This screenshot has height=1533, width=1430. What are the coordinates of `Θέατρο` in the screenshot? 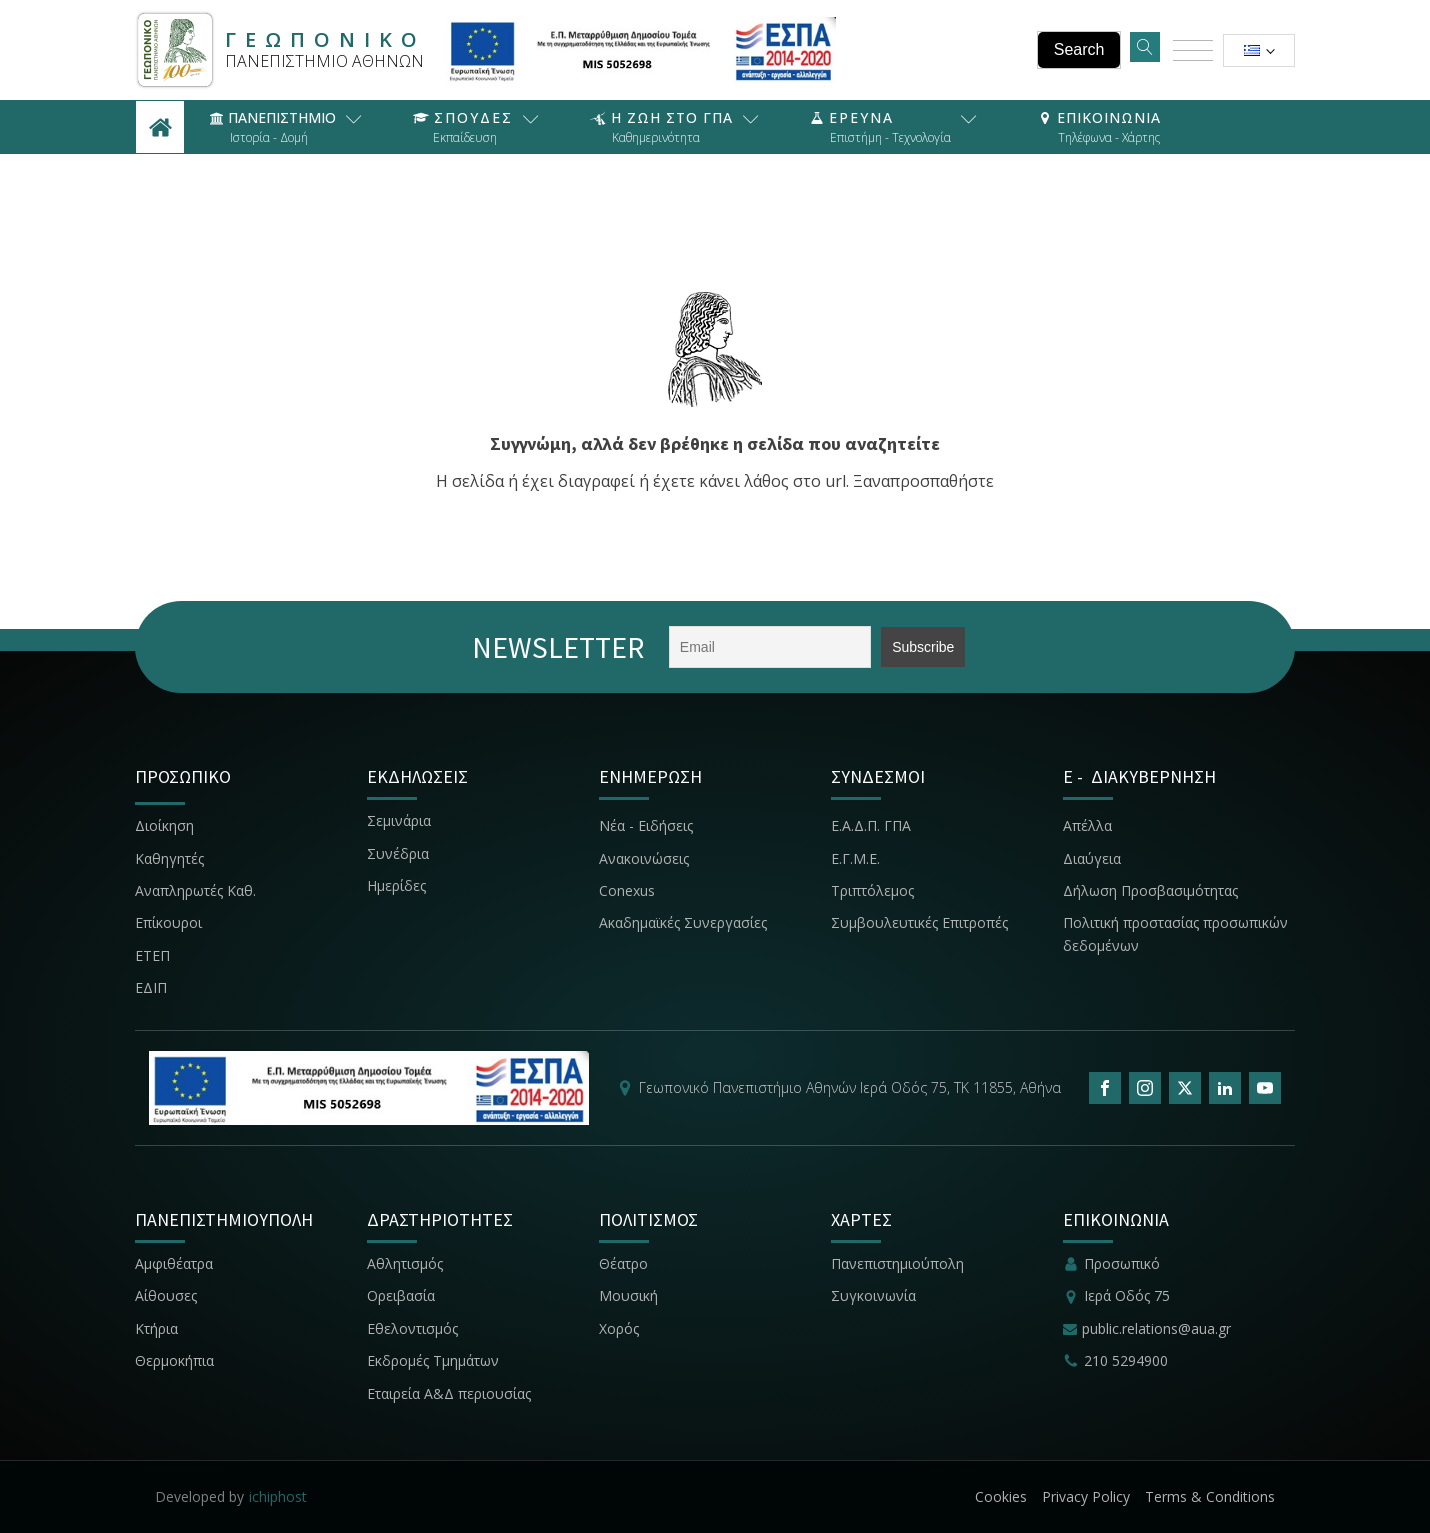 It's located at (623, 1263).